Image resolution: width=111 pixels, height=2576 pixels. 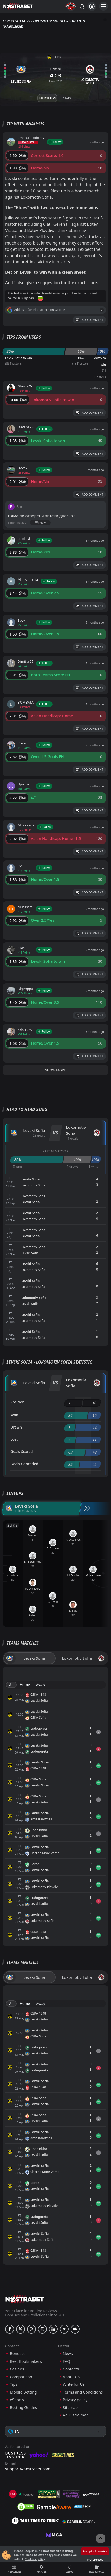 I want to click on Goals Scored, so click(x=21, y=1451).